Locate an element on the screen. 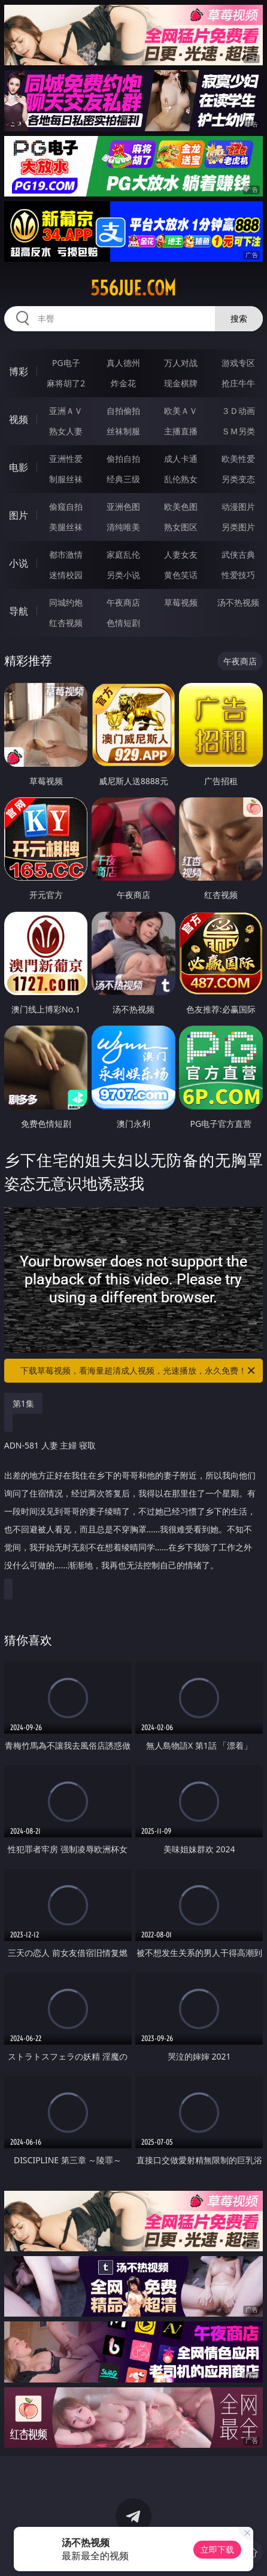  导航 is located at coordinates (18, 611).